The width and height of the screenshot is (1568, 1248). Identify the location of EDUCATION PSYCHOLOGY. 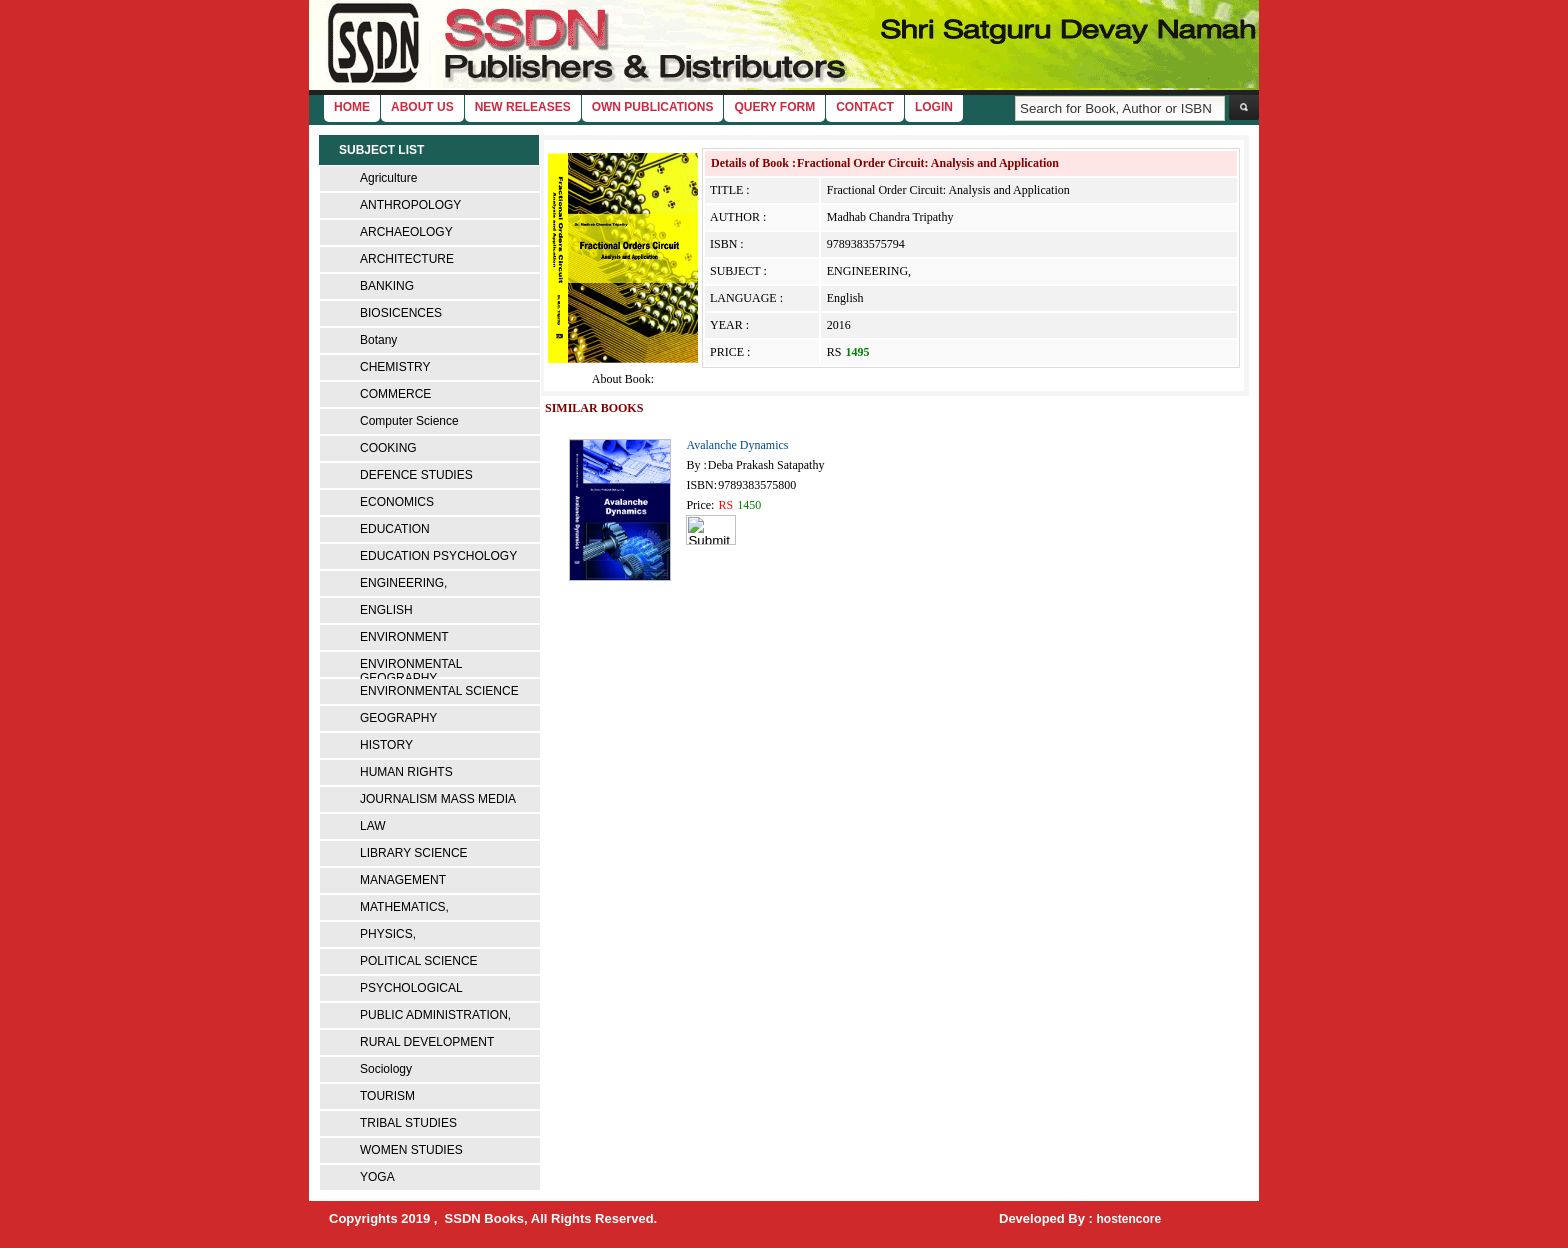
(438, 556).